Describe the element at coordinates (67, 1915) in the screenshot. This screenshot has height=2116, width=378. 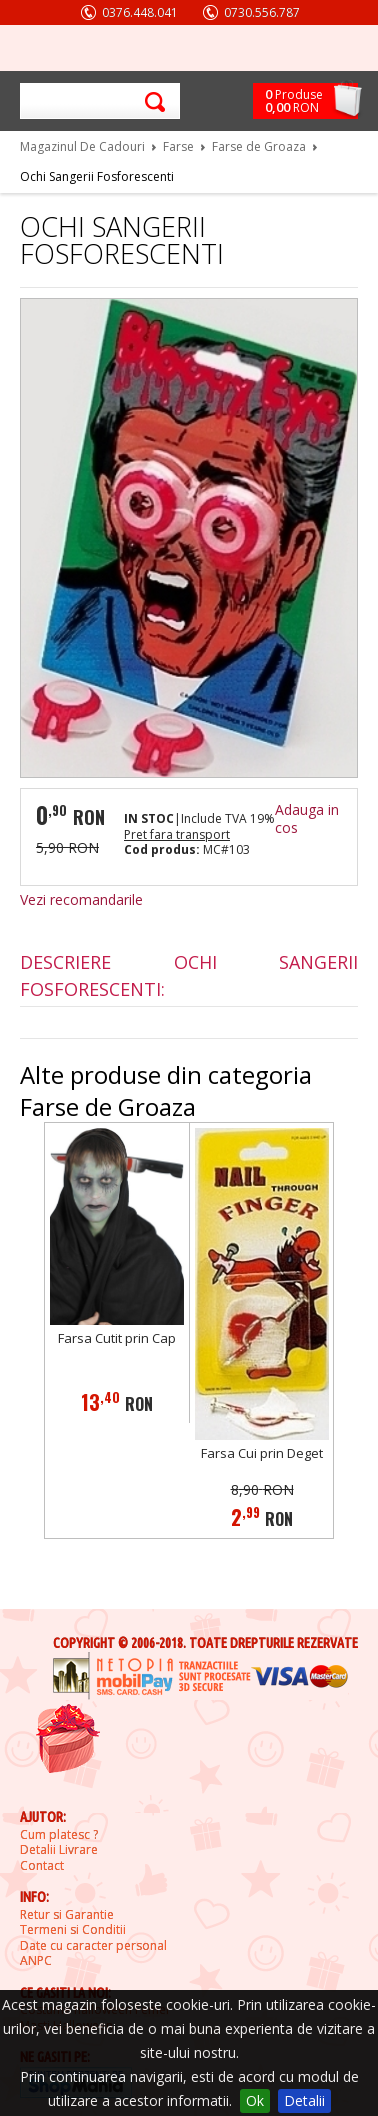
I see `Retur si Garantie` at that location.